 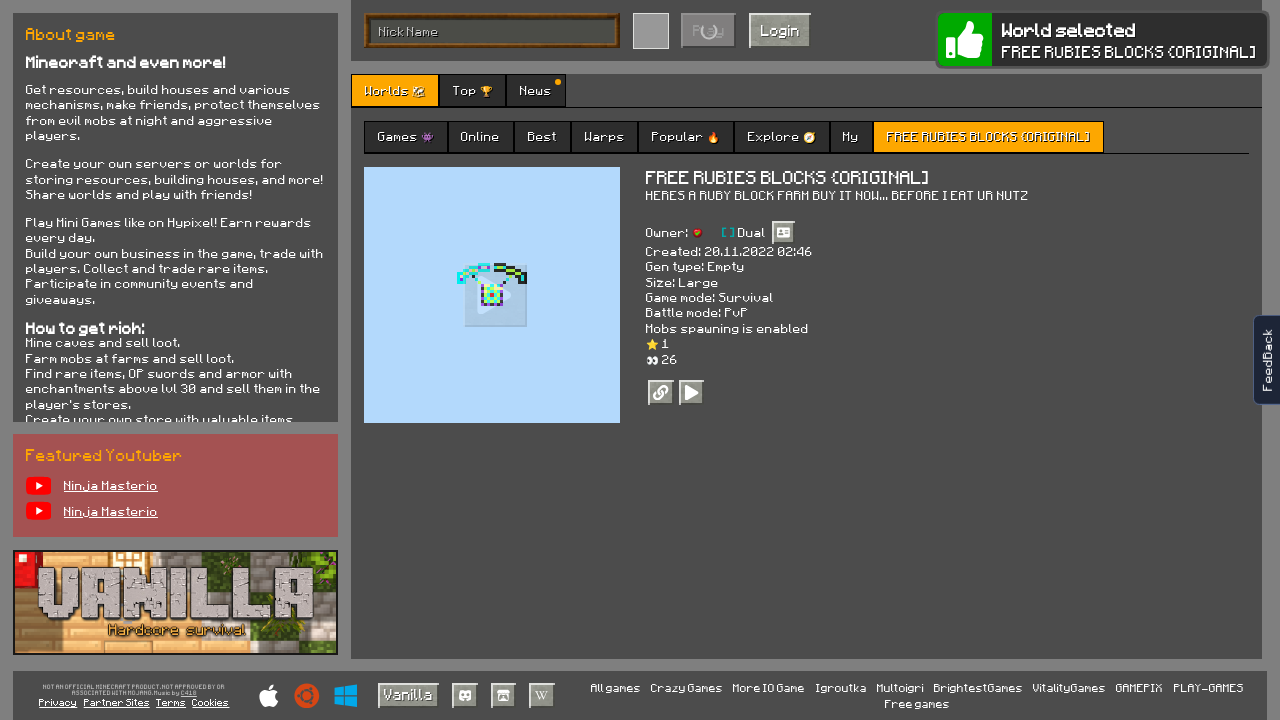 What do you see at coordinates (1139, 687) in the screenshot?
I see `GAMEPIX` at bounding box center [1139, 687].